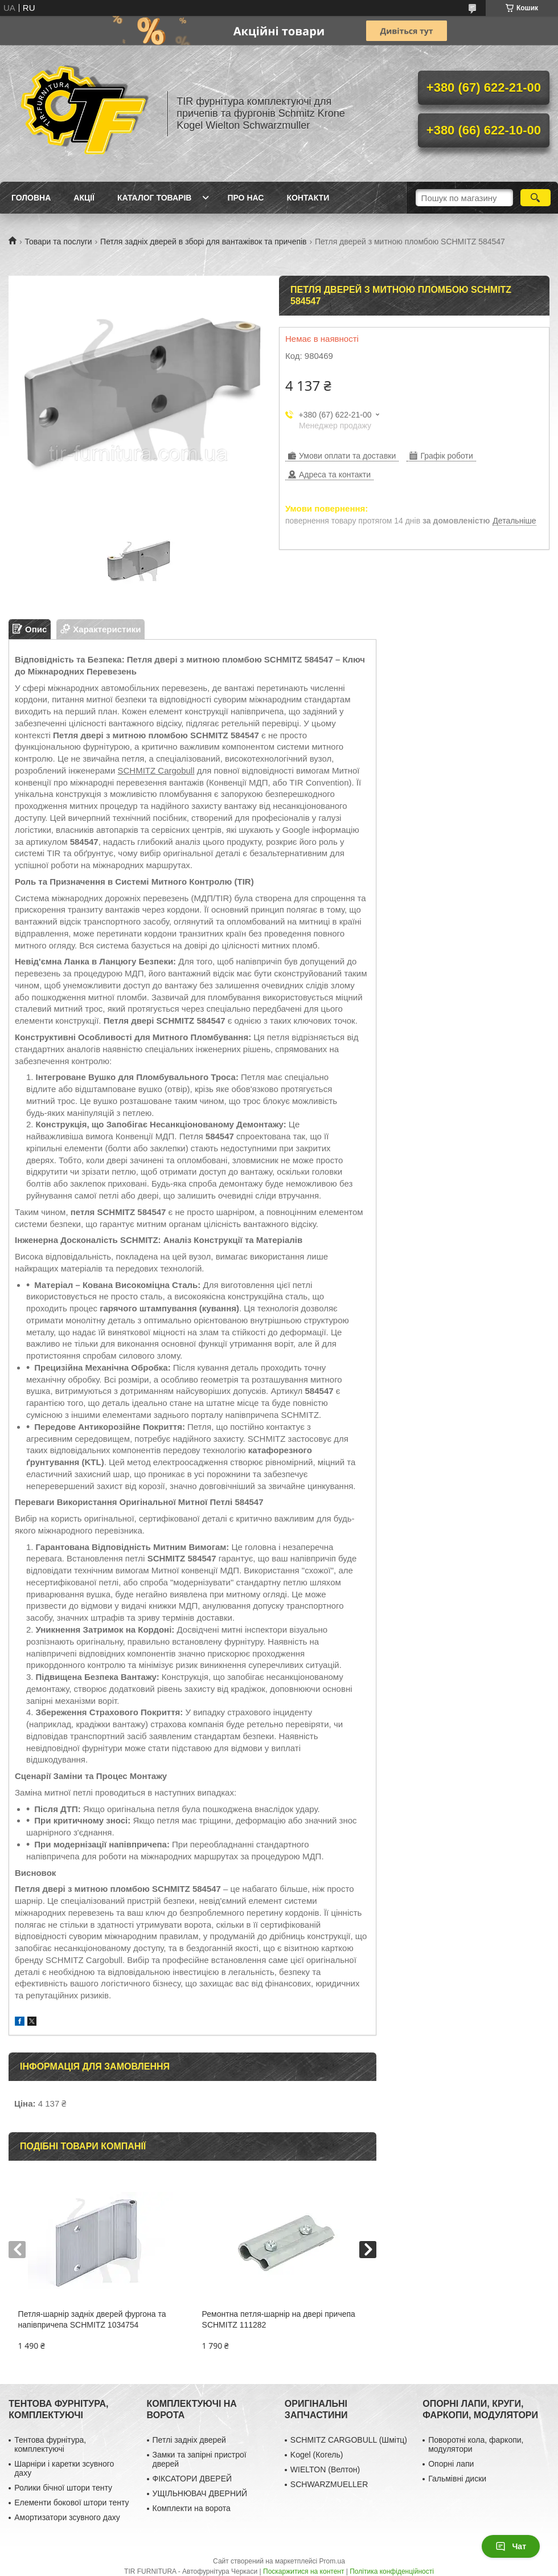 The image size is (558, 2576). What do you see at coordinates (71, 2502) in the screenshot?
I see `Елементи бокової штори тенту` at bounding box center [71, 2502].